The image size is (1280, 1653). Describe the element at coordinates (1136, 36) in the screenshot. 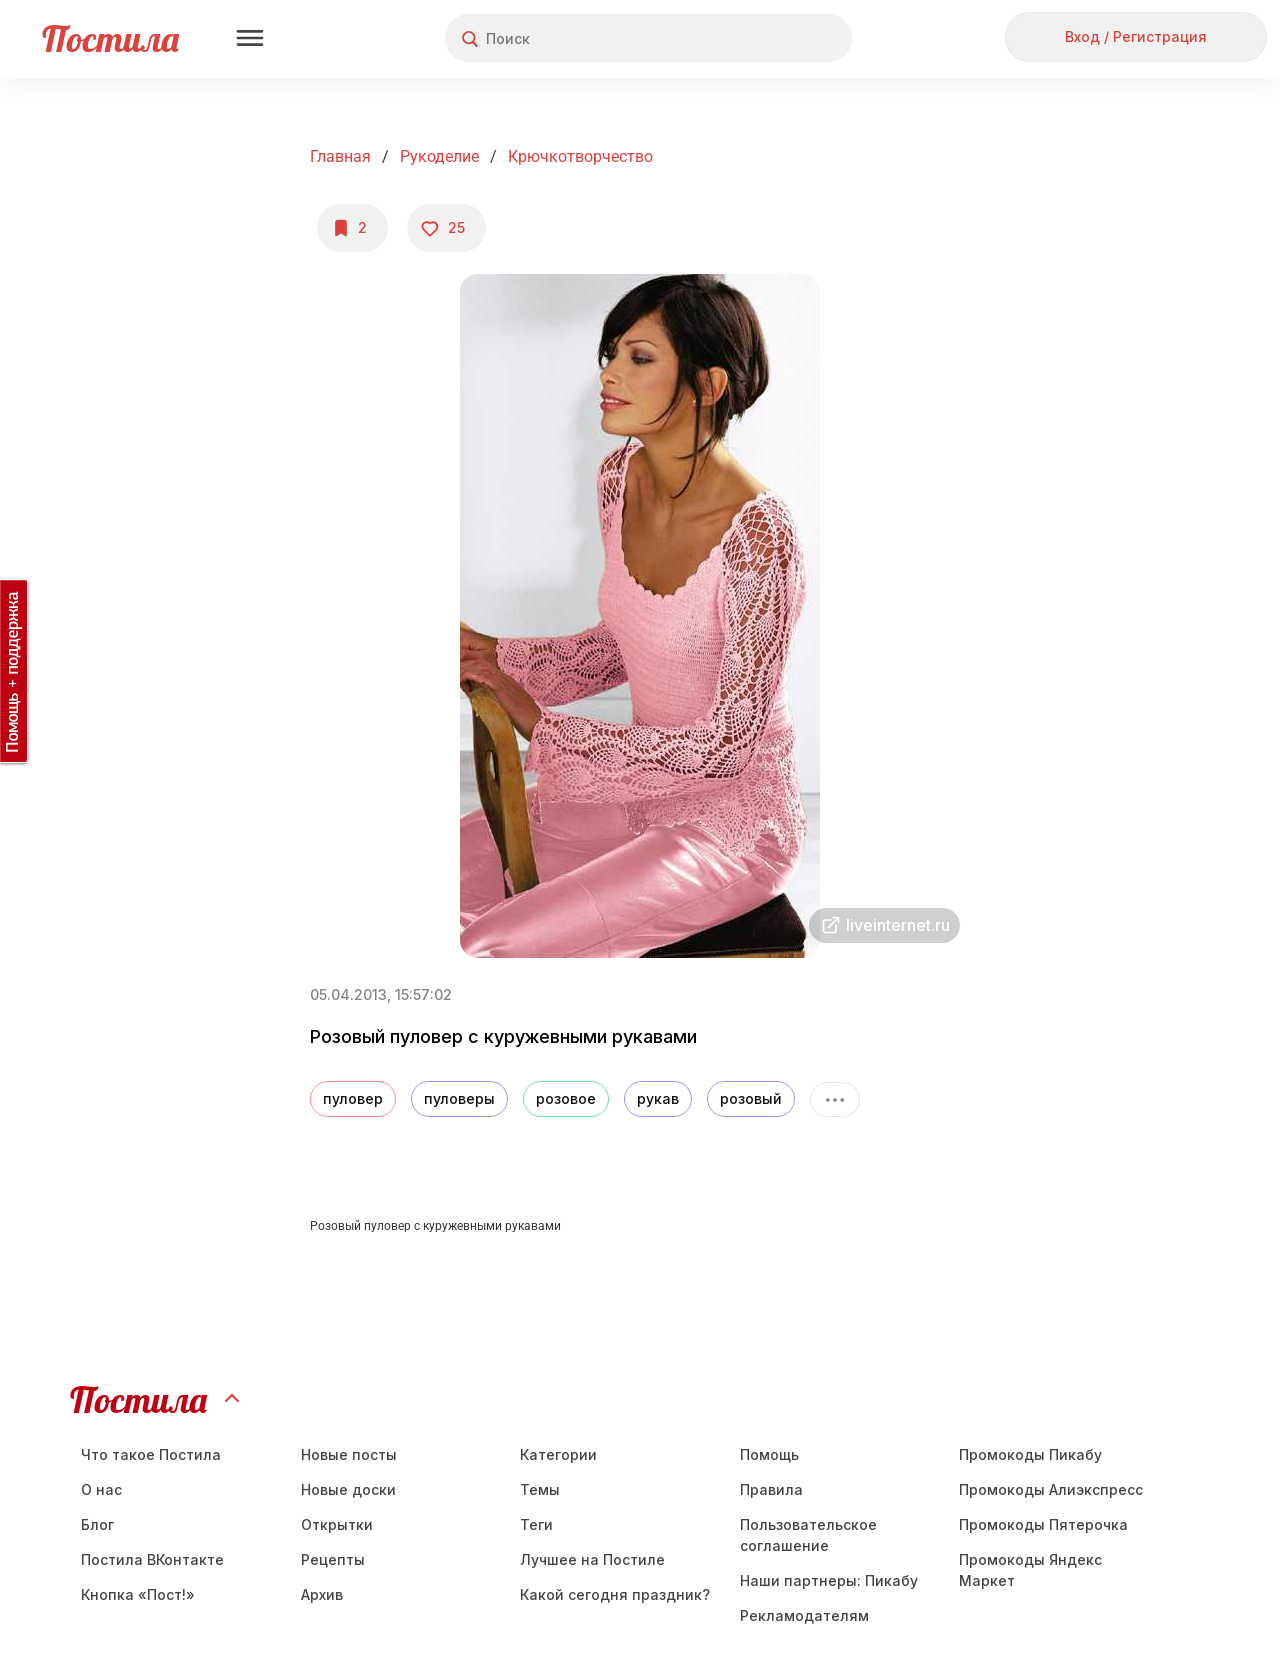

I see `Вход / Регистрация` at that location.